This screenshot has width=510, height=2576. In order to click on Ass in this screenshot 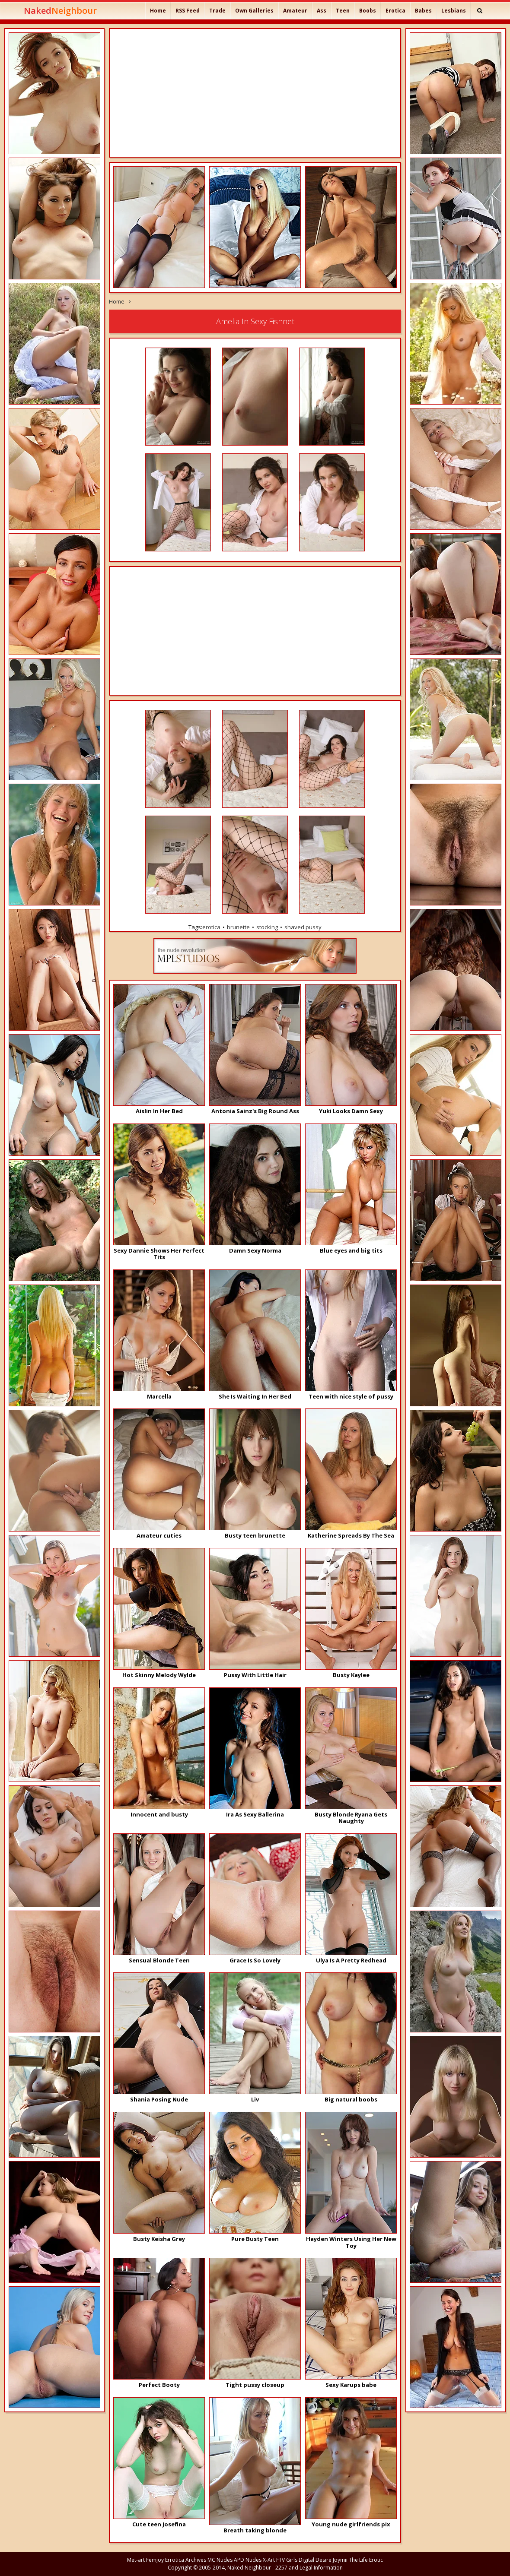, I will do `click(321, 10)`.